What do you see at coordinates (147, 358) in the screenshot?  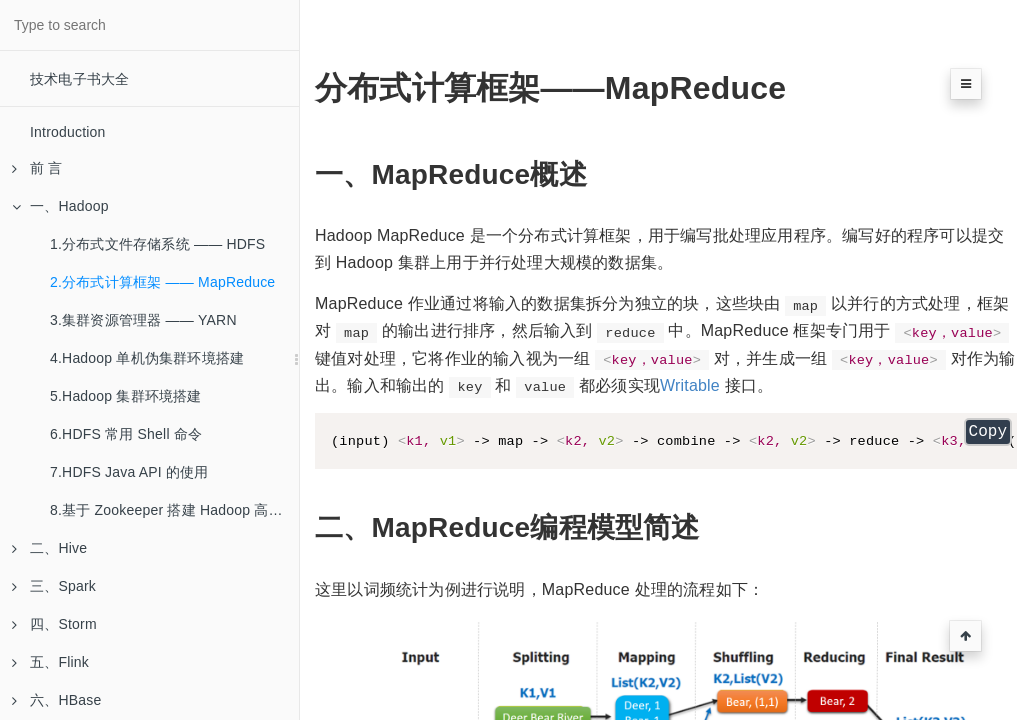 I see `4.Hadoop 单机伪集群环境搭建` at bounding box center [147, 358].